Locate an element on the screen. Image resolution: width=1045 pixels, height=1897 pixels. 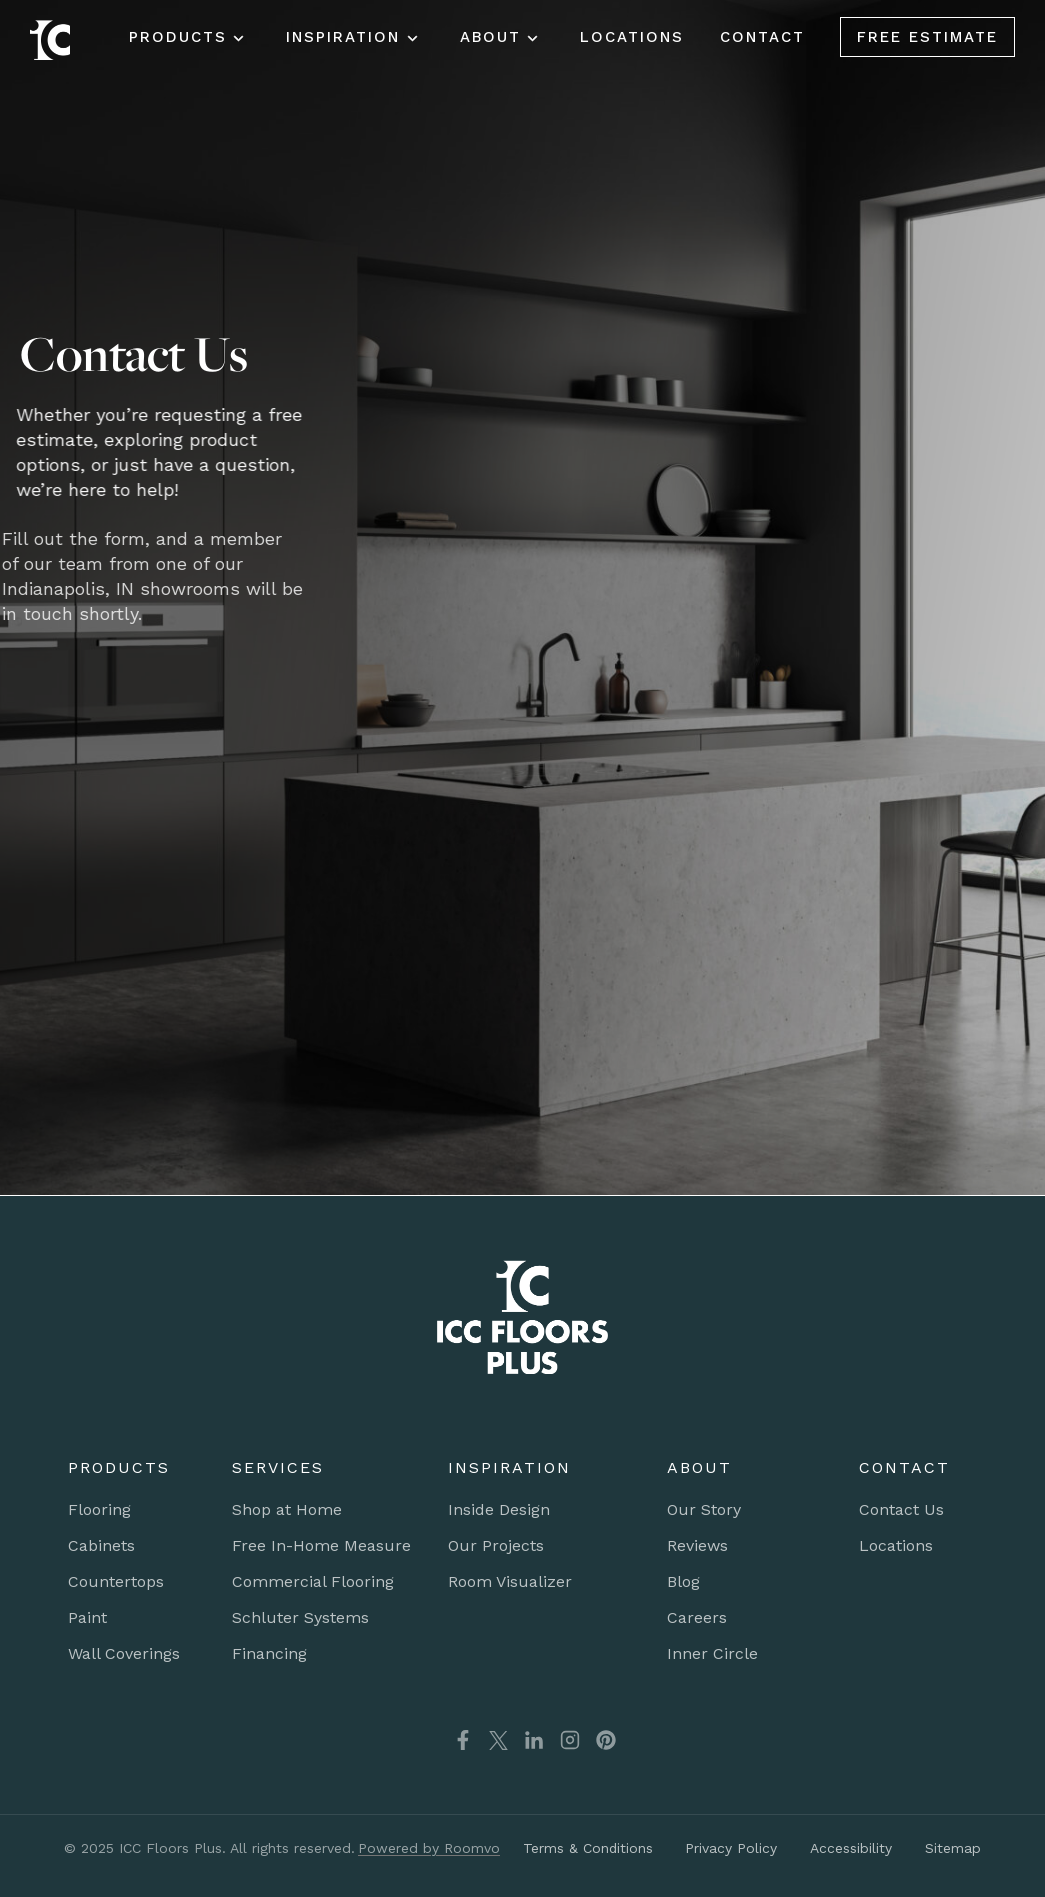
[Powered by Roomvo, opens a new window] is located at coordinates (427, 1848).